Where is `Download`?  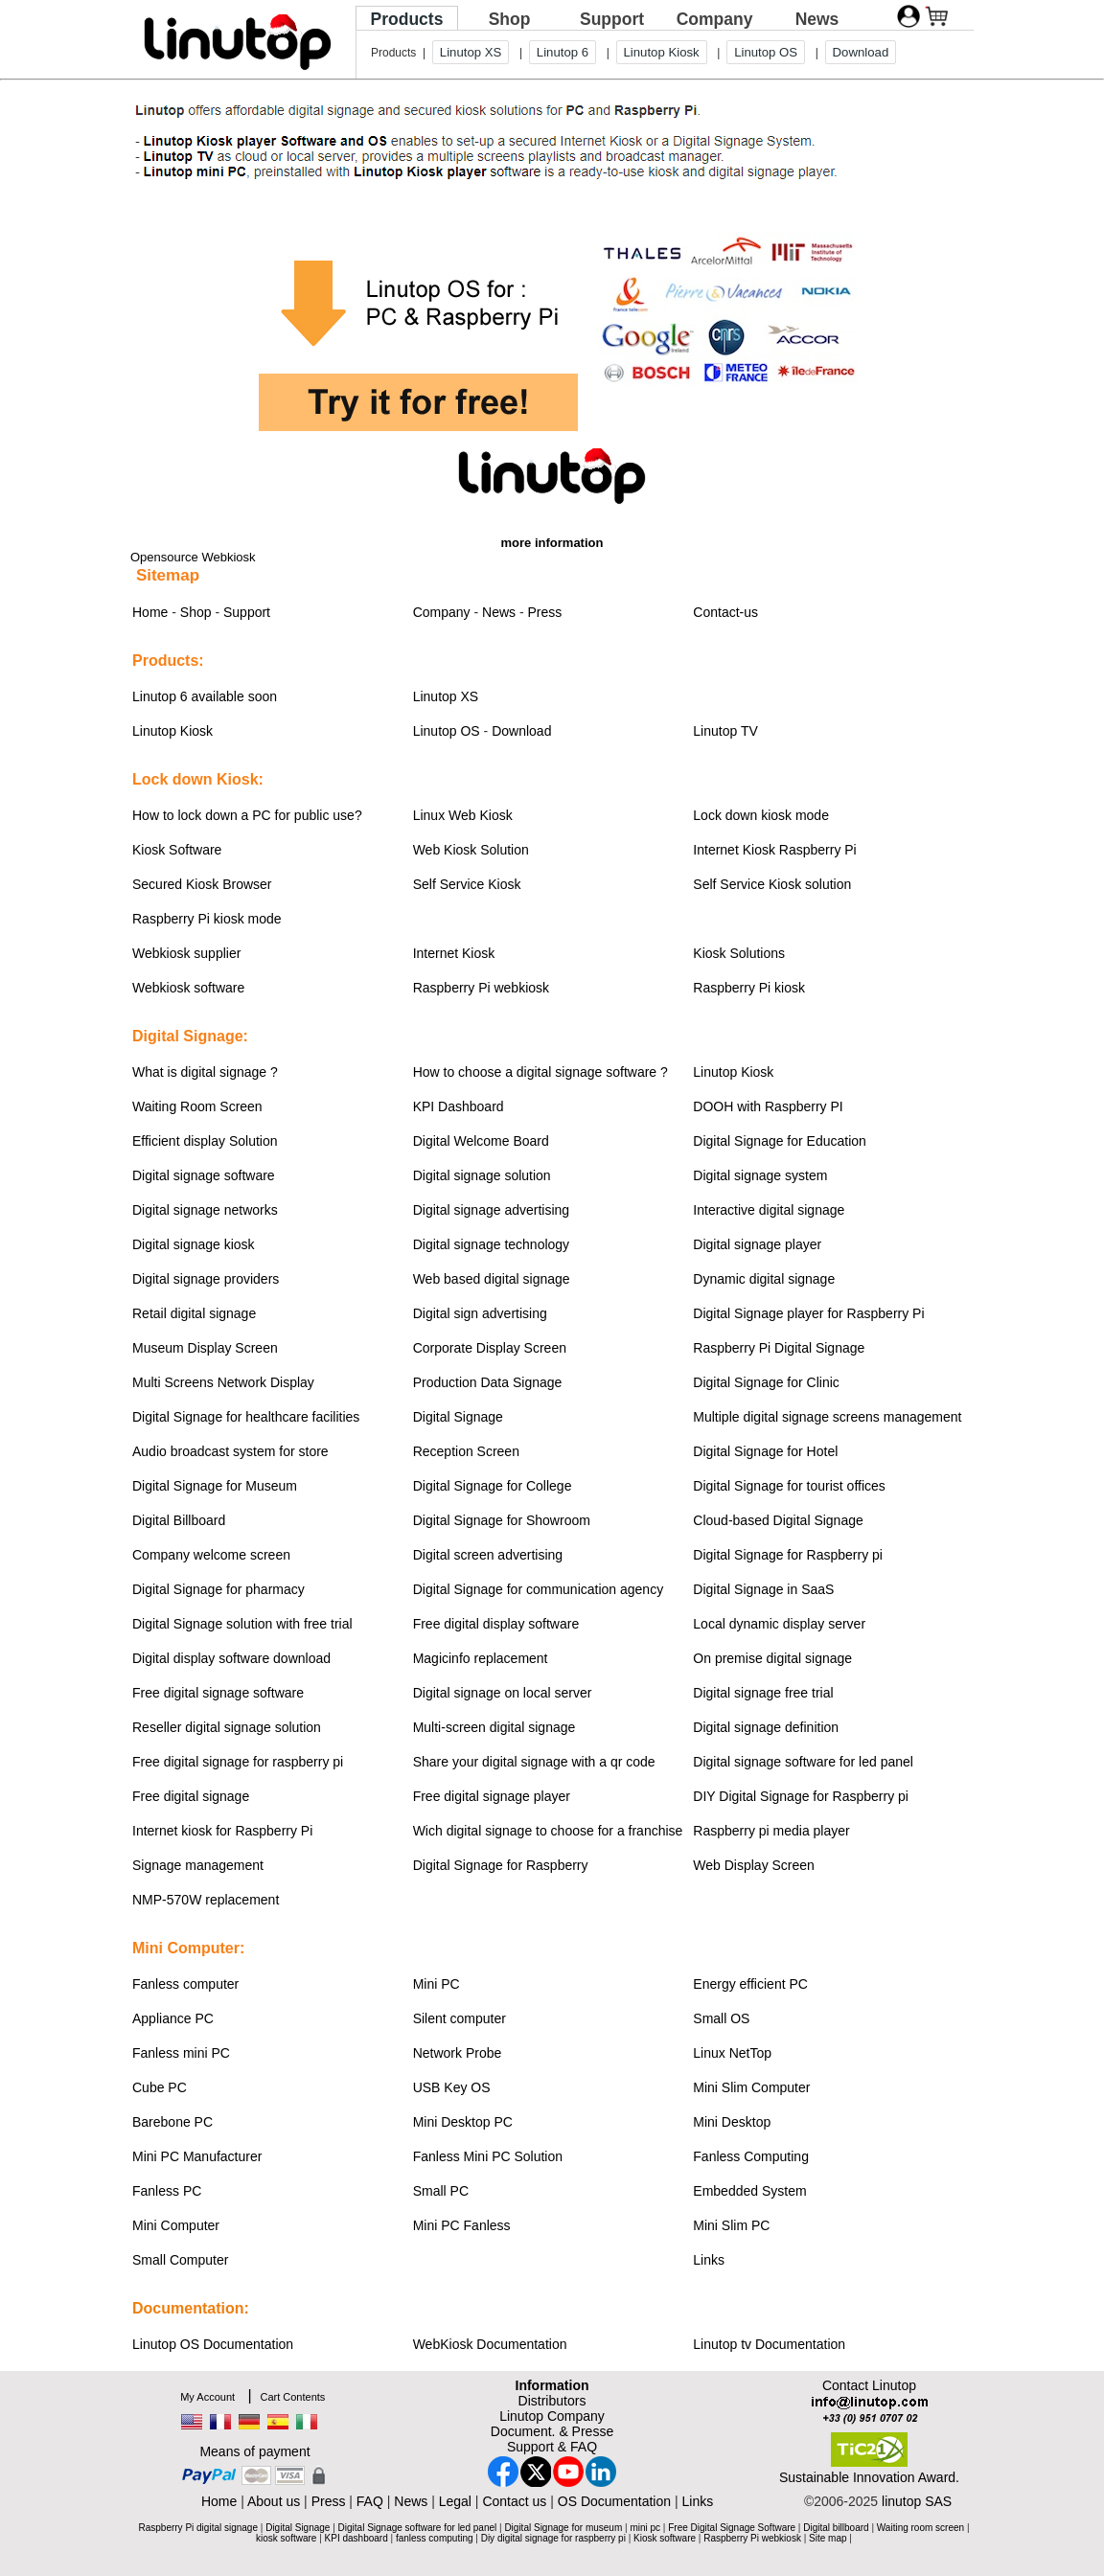 Download is located at coordinates (861, 52).